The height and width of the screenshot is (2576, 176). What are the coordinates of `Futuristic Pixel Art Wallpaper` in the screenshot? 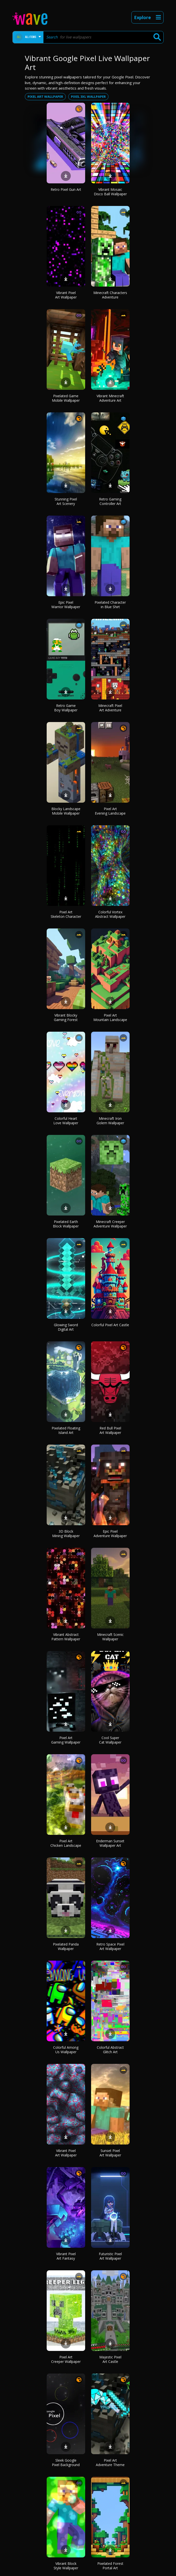 It's located at (110, 2256).